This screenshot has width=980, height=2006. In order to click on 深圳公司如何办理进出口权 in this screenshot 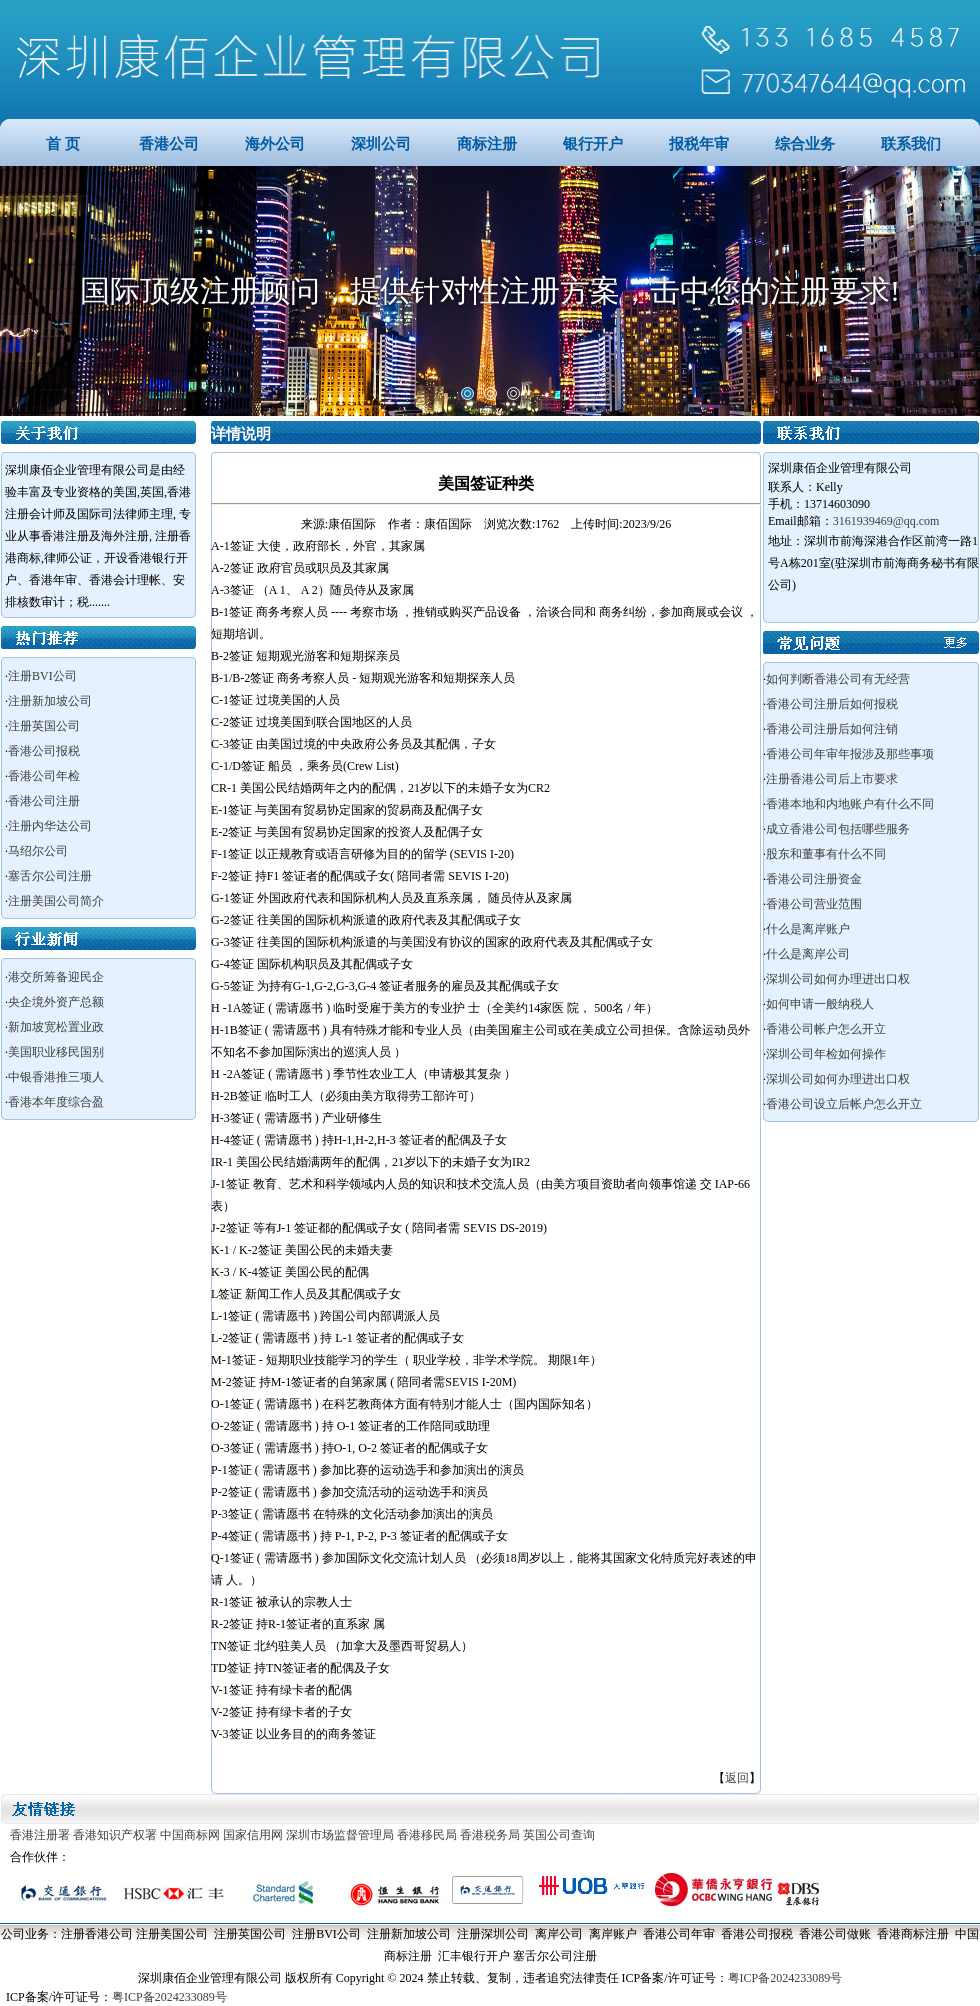, I will do `click(838, 979)`.